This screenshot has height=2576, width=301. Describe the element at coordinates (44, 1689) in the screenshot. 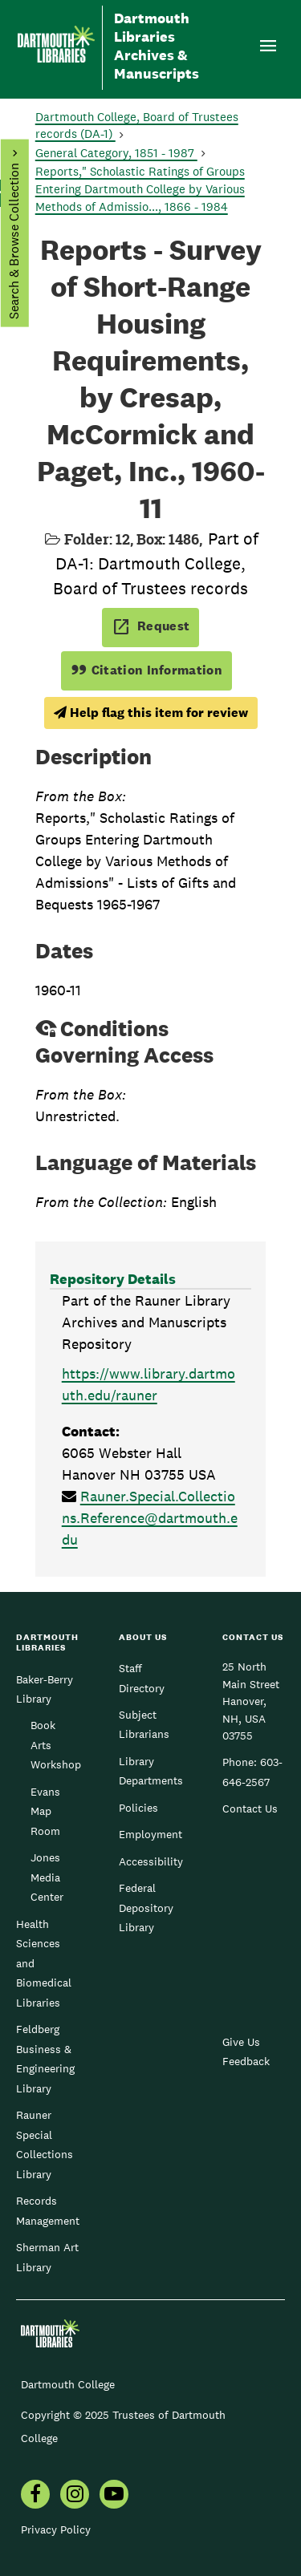

I see `Baker-Berry Library` at that location.